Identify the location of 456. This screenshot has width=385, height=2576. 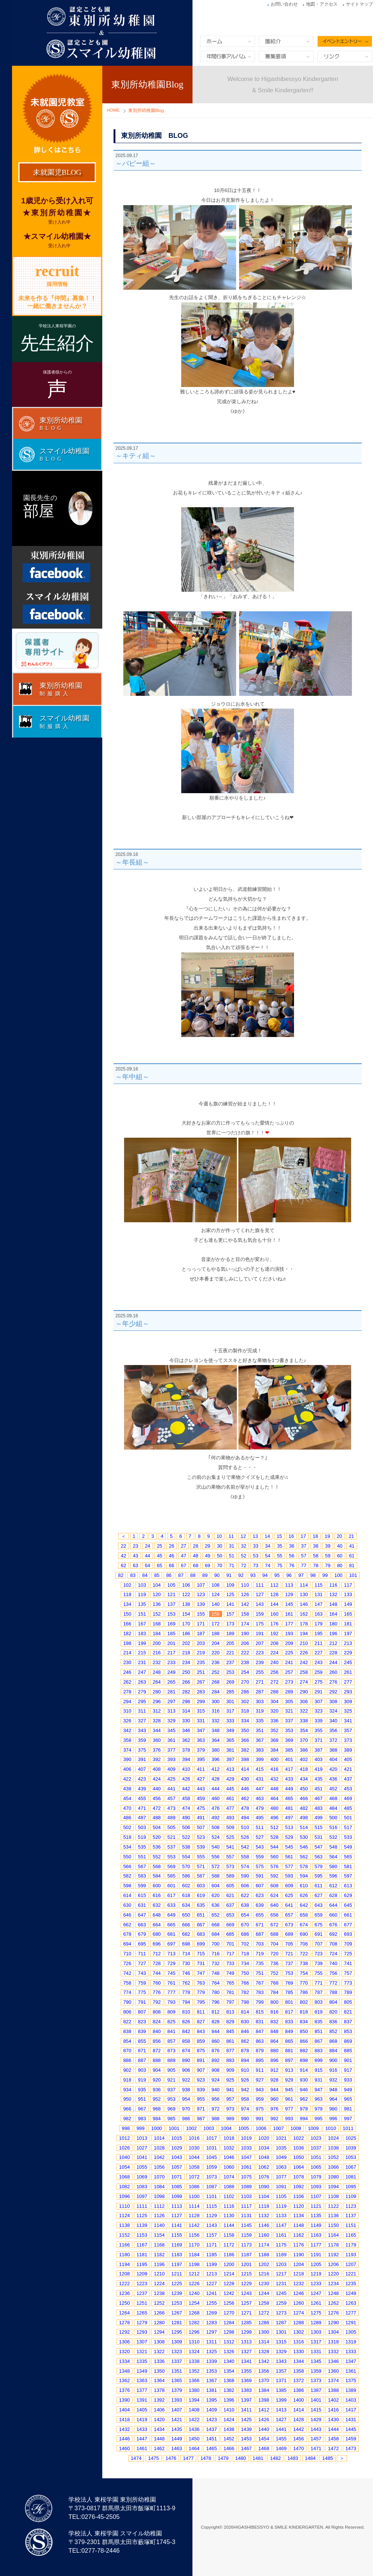
(157, 1798).